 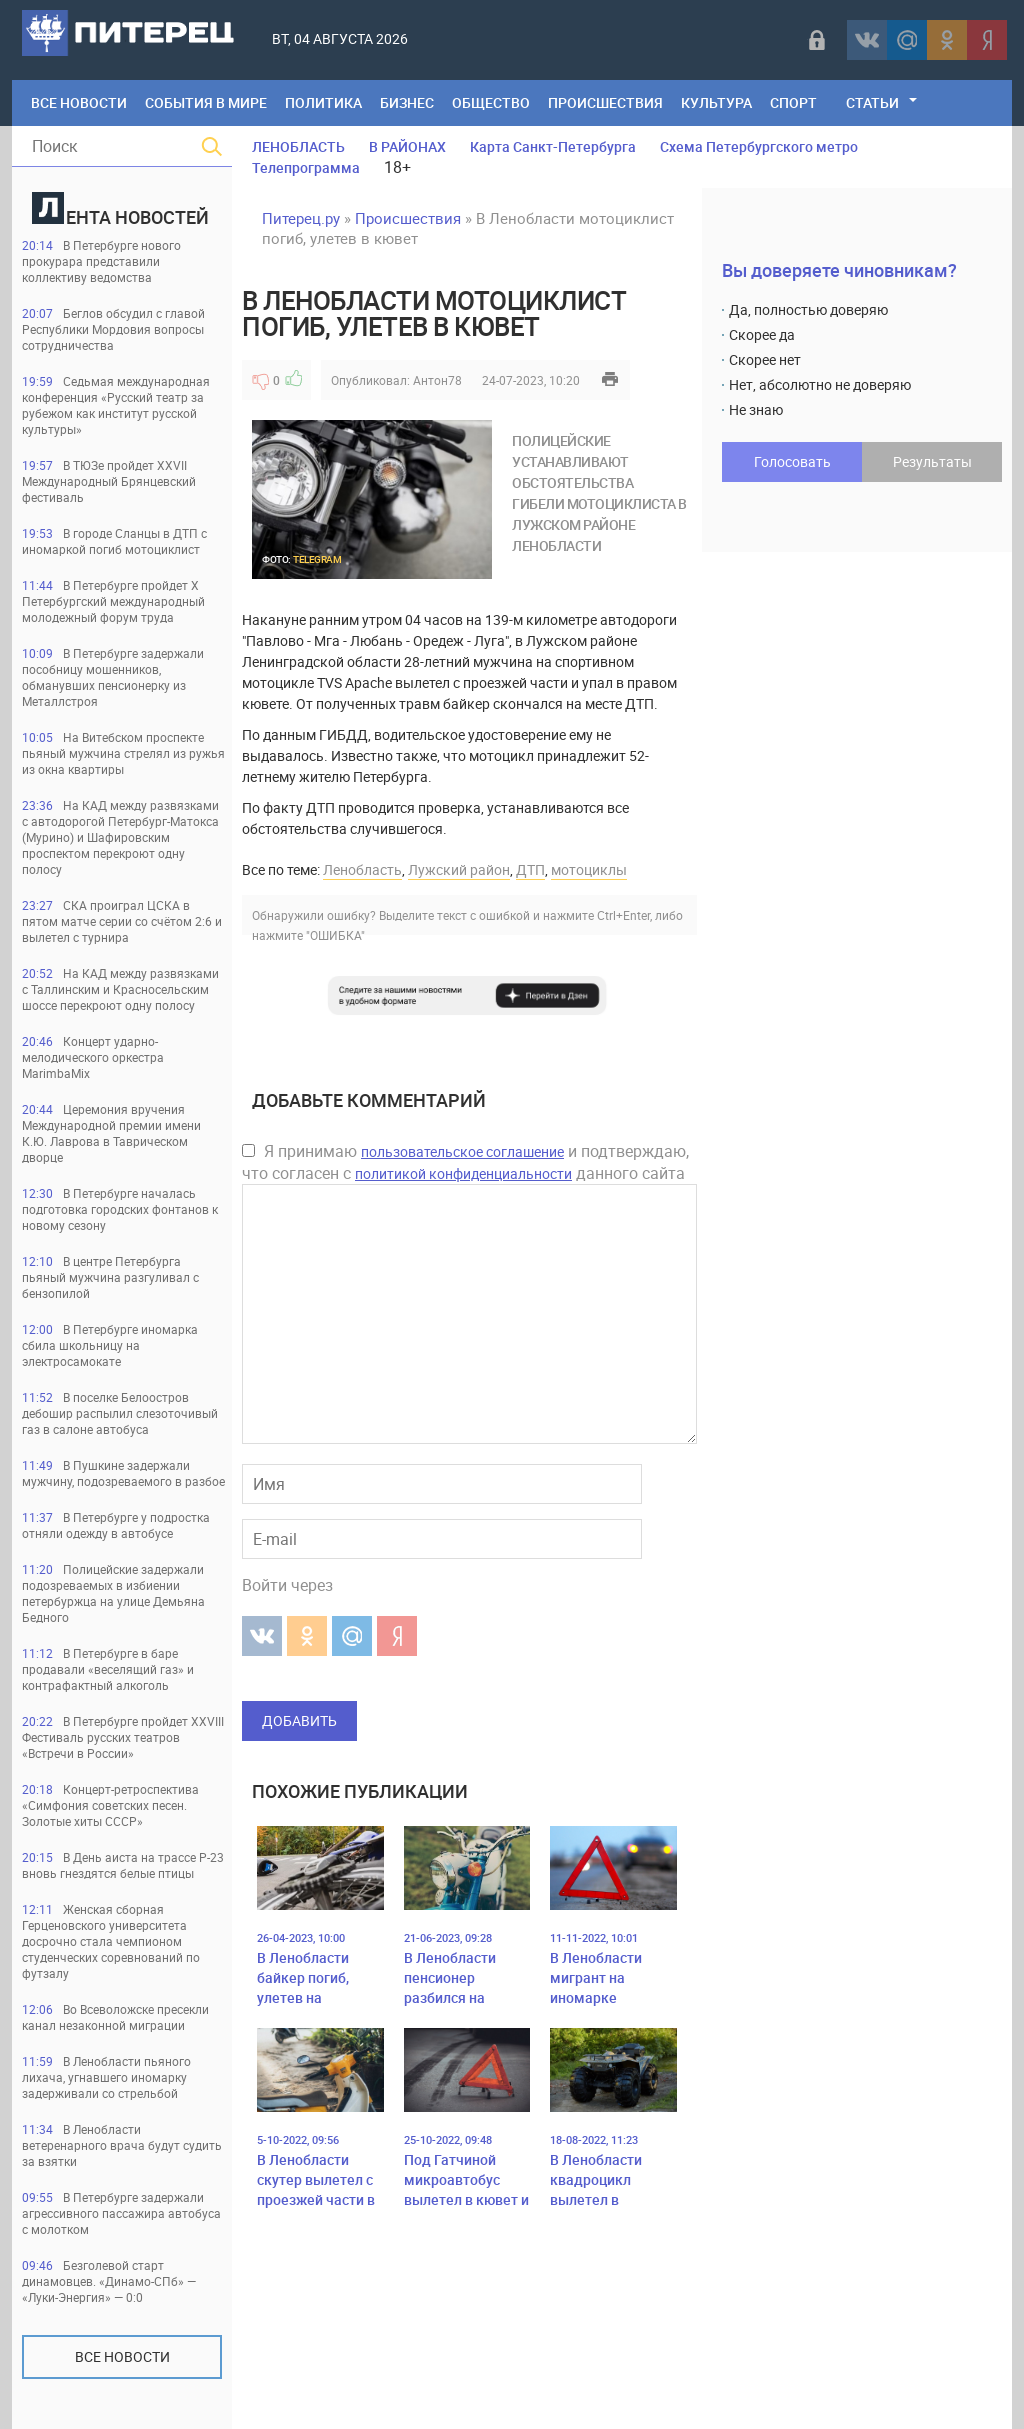 I want to click on Питерец.ру, so click(x=301, y=218).